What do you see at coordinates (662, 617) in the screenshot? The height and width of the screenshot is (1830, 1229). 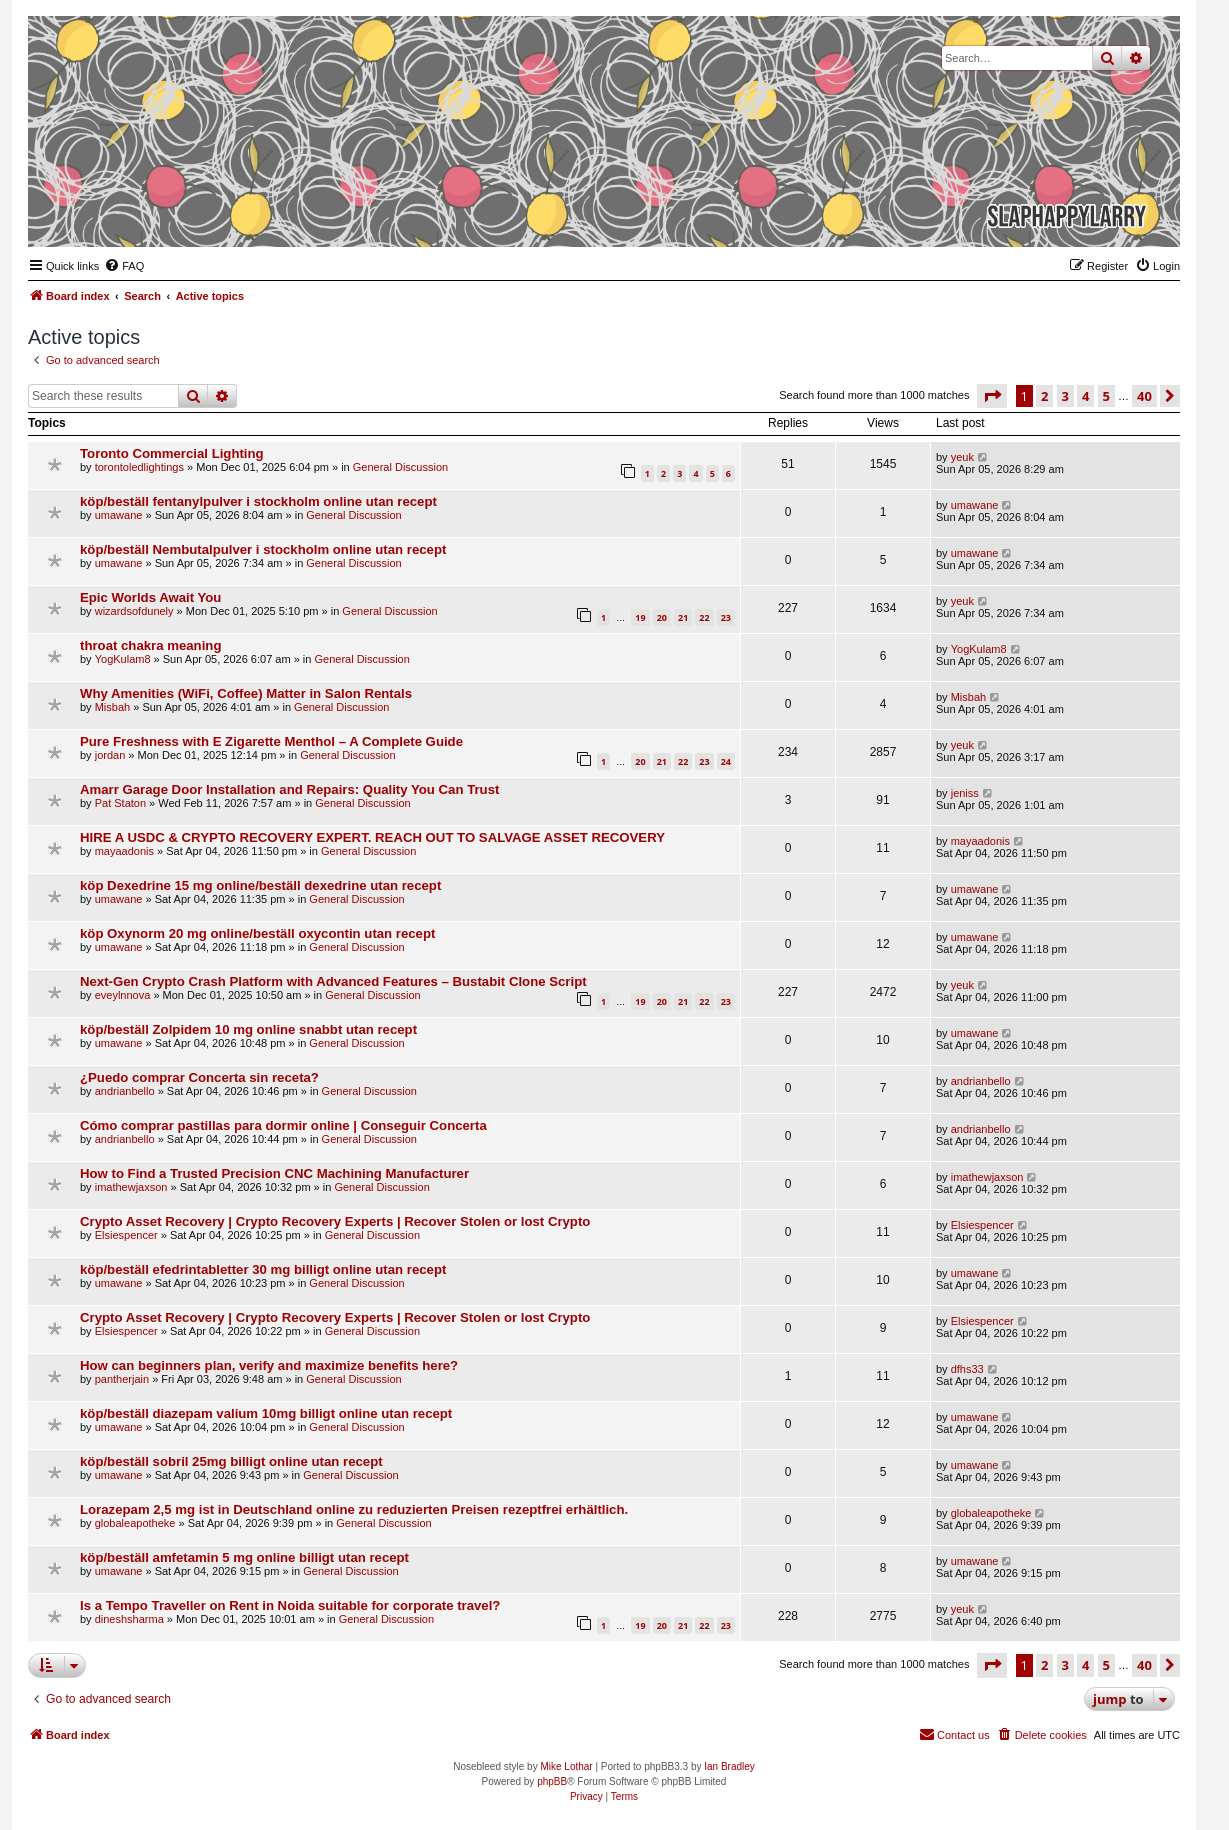 I see `20` at bounding box center [662, 617].